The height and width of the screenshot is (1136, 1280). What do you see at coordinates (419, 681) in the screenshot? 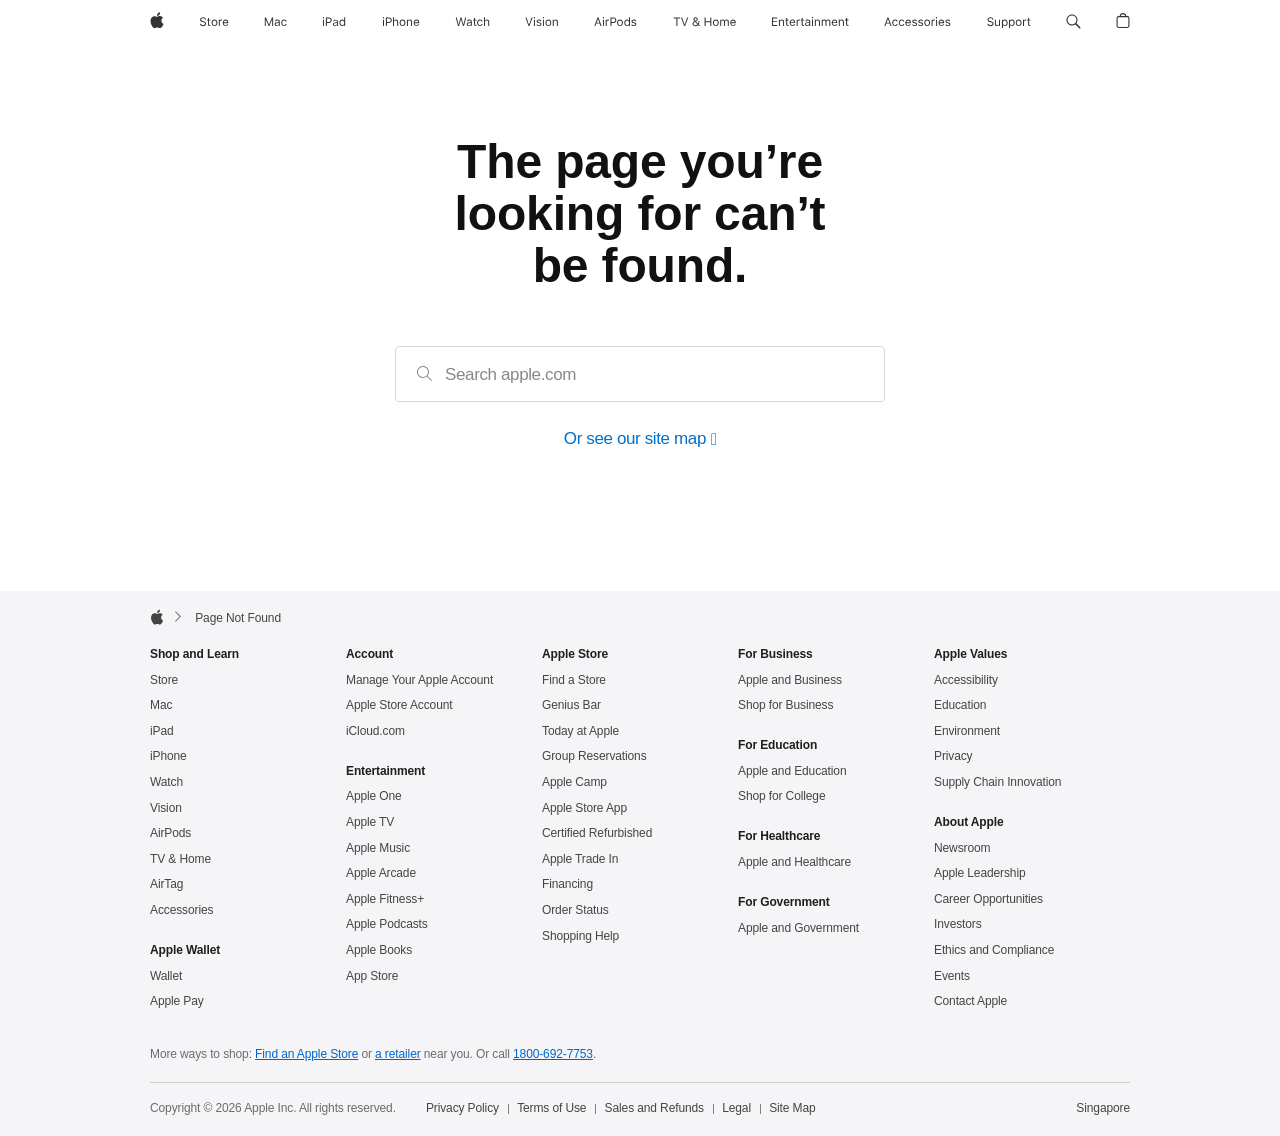
I see `Manage Your Apple Account` at bounding box center [419, 681].